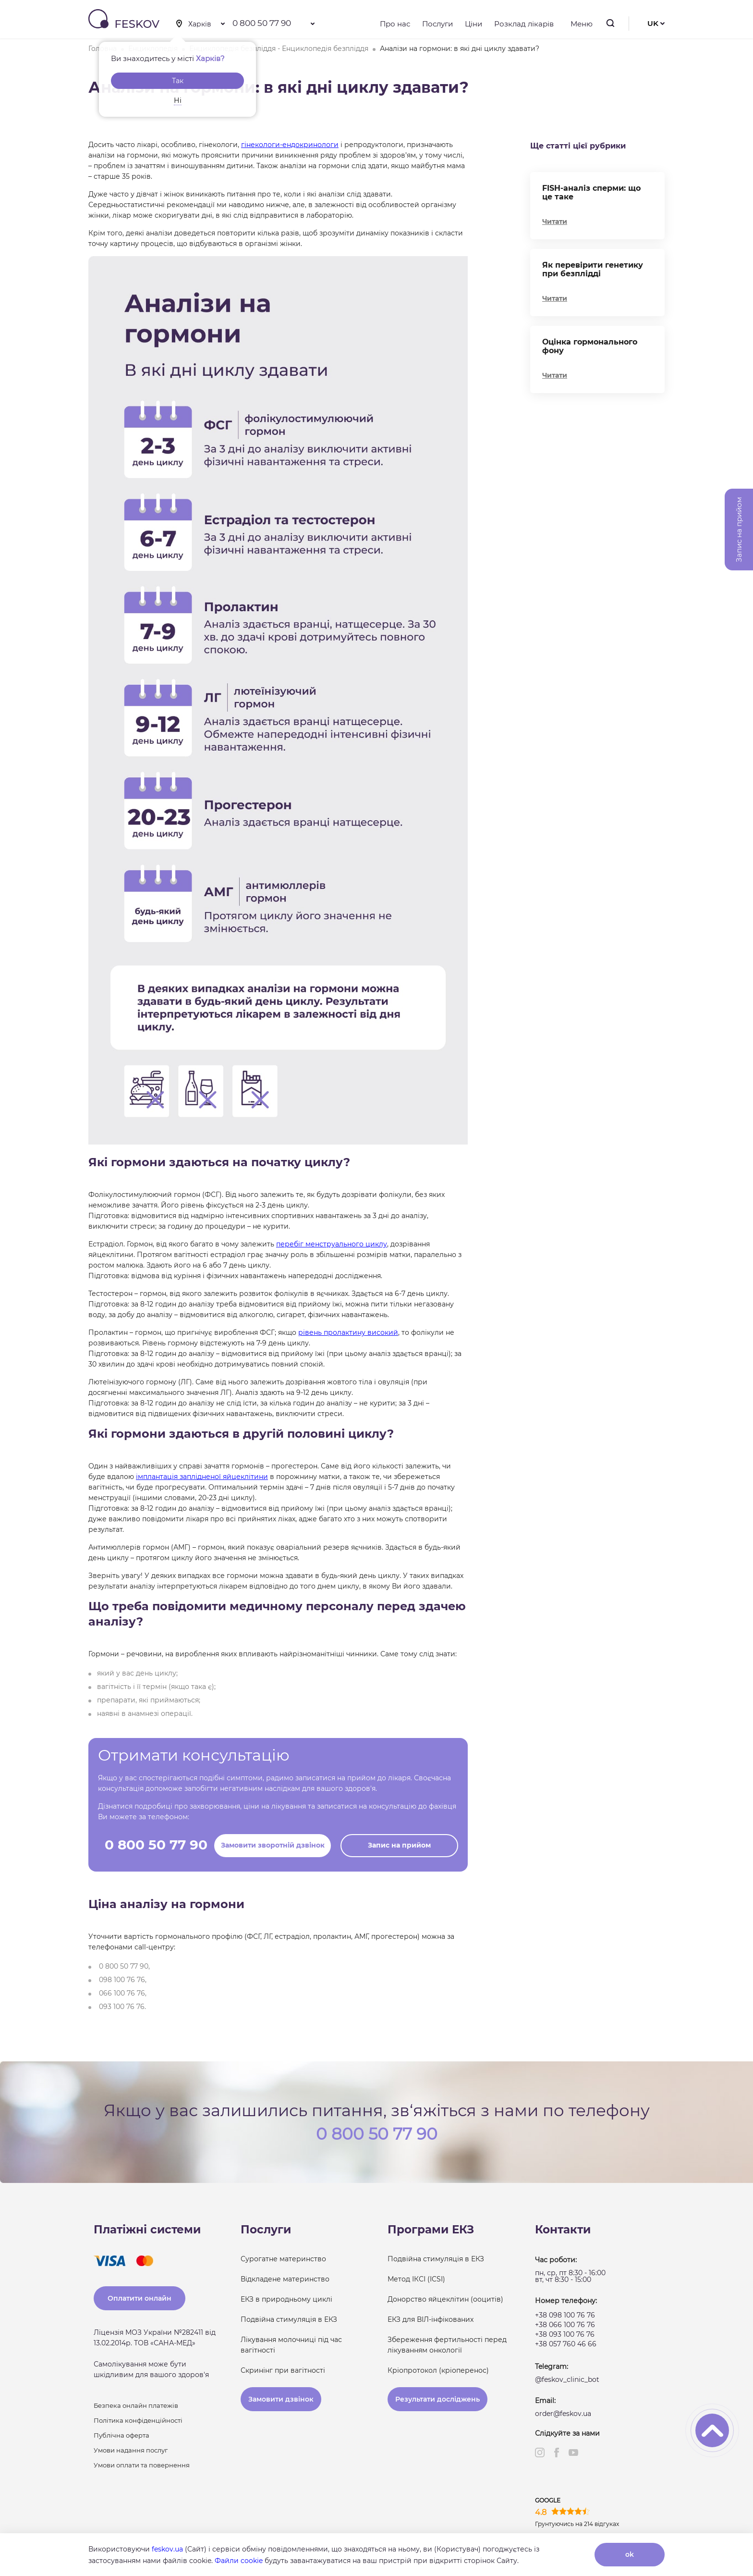  I want to click on Донорство яйцеклітин (ооцитів), so click(445, 2299).